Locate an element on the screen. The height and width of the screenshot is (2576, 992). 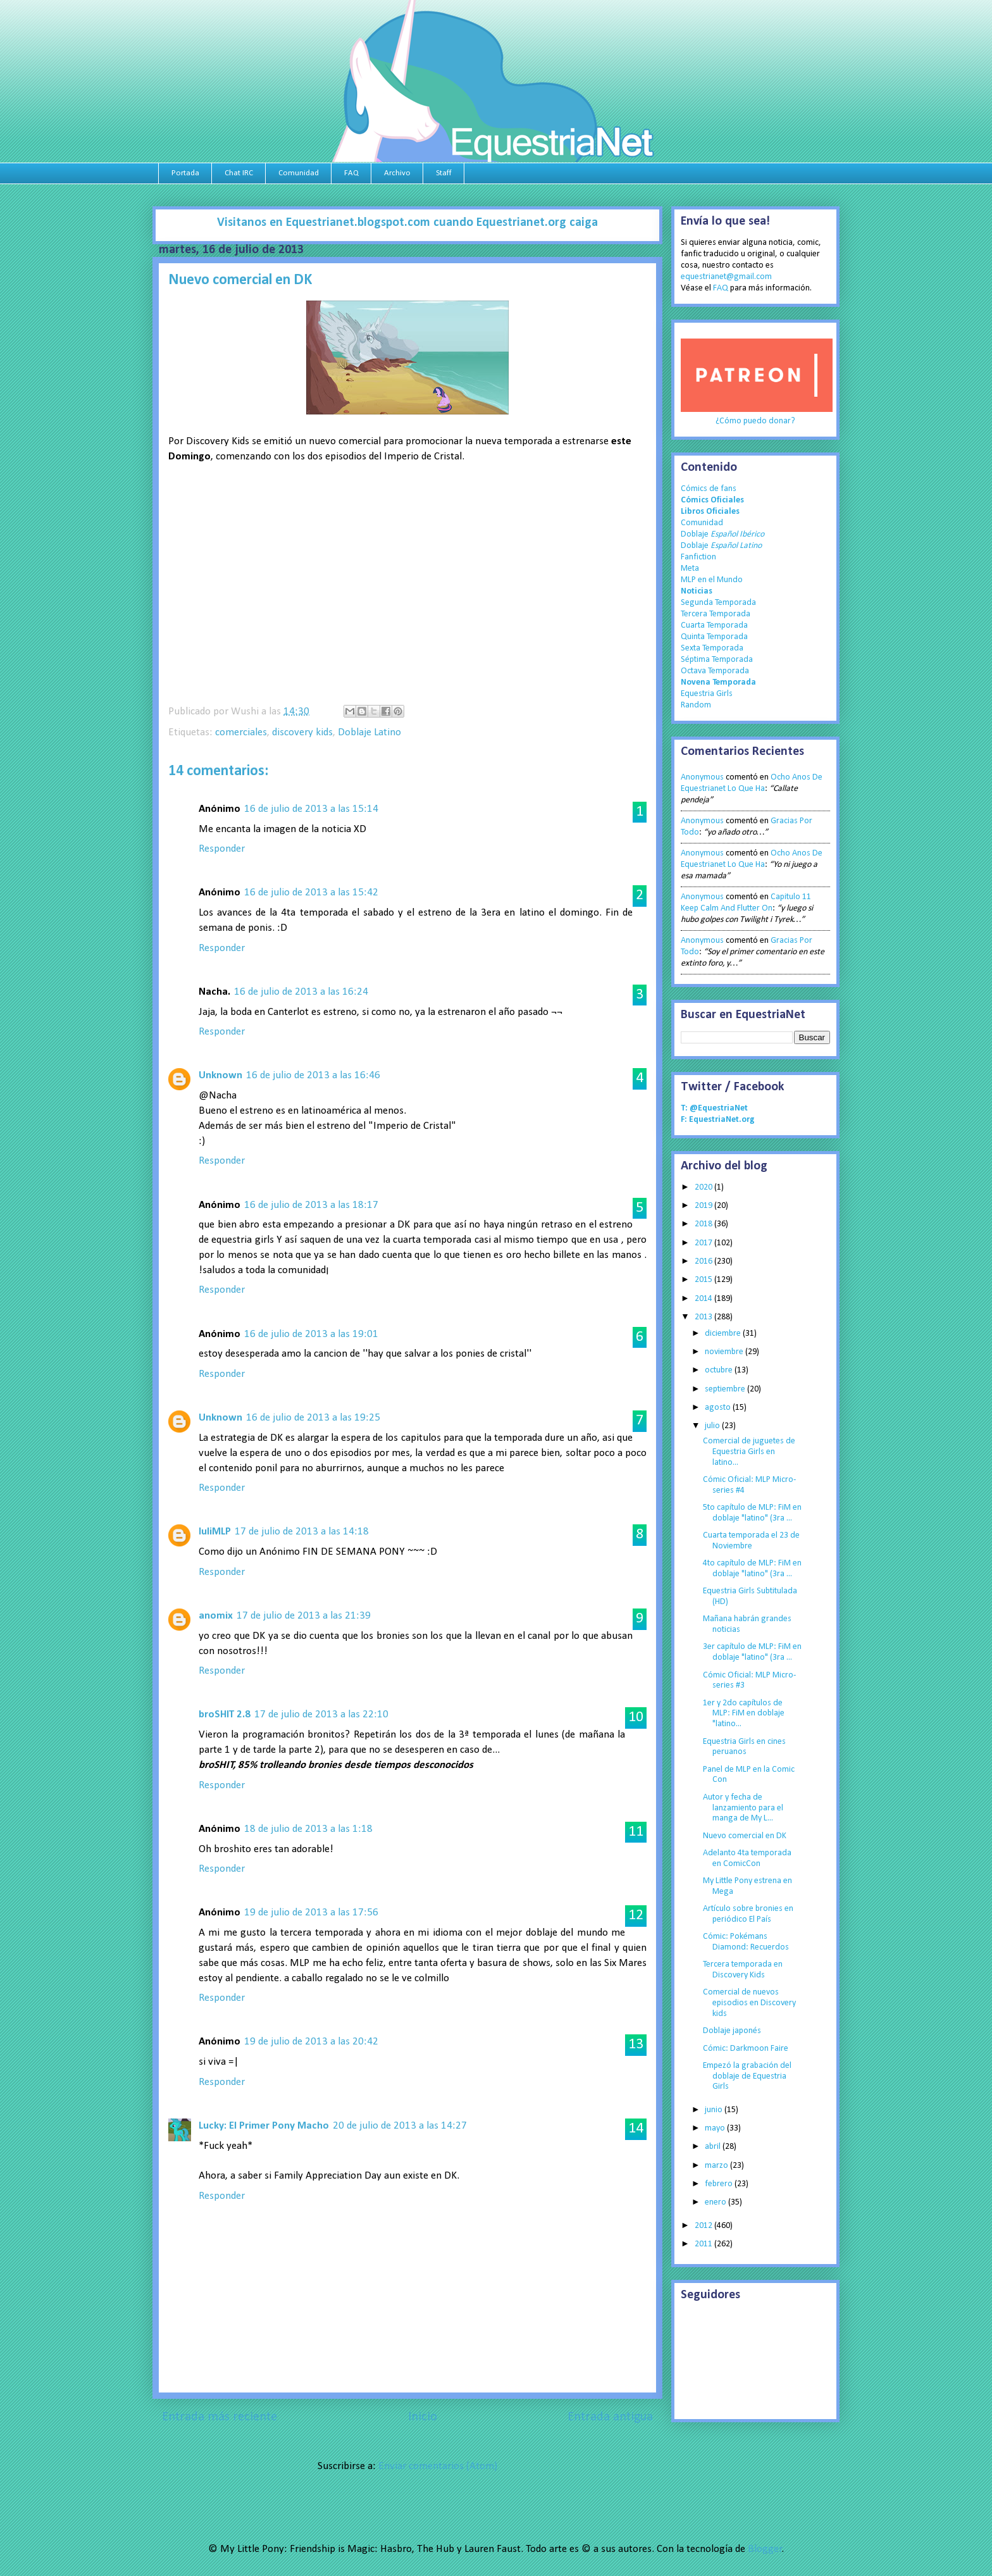
Entrada más reciente is located at coordinates (219, 2417).